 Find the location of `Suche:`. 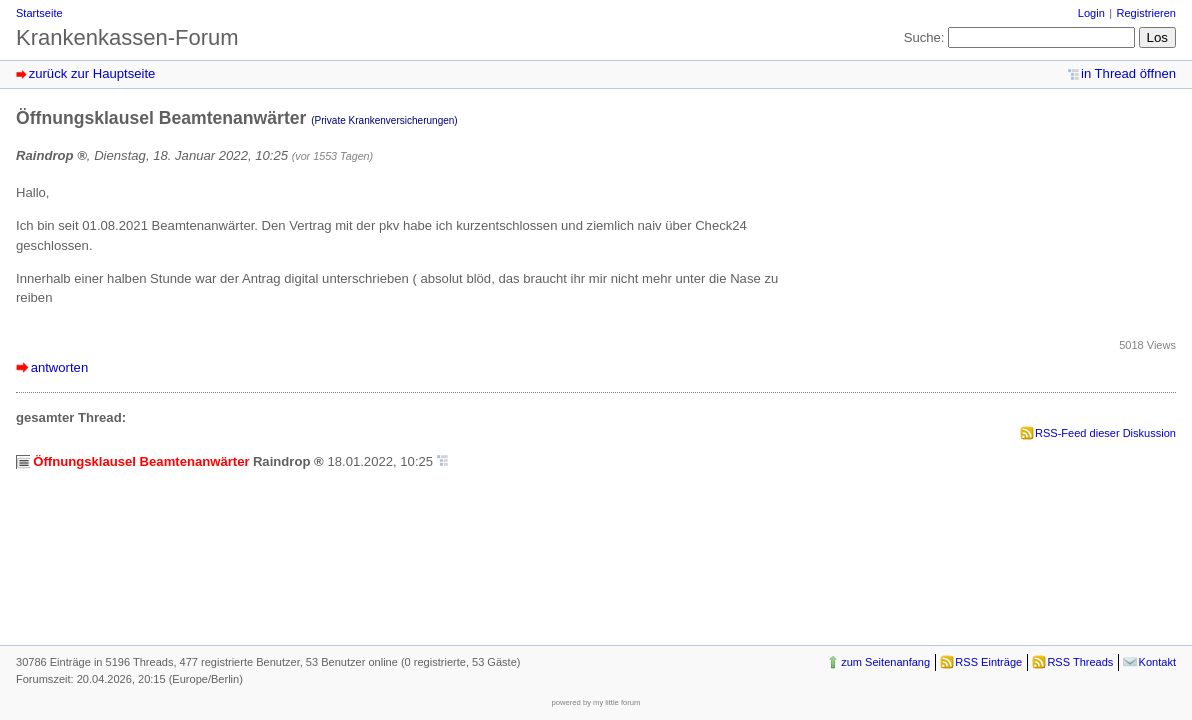

Suche: is located at coordinates (924, 37).